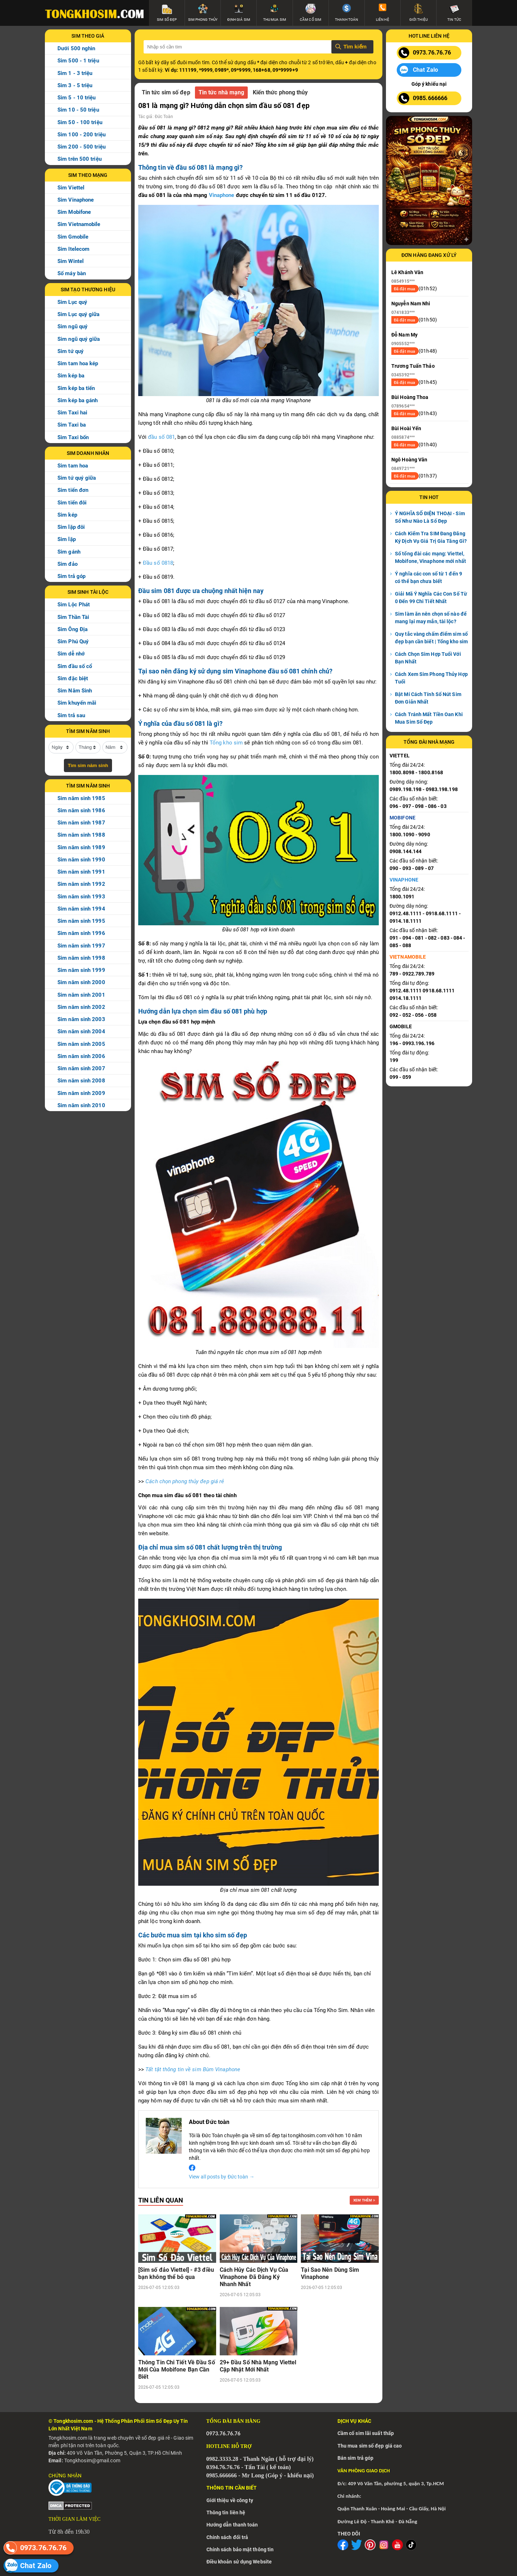 Image resolution: width=517 pixels, height=2576 pixels. What do you see at coordinates (72, 465) in the screenshot?
I see `Sim tam hoa` at bounding box center [72, 465].